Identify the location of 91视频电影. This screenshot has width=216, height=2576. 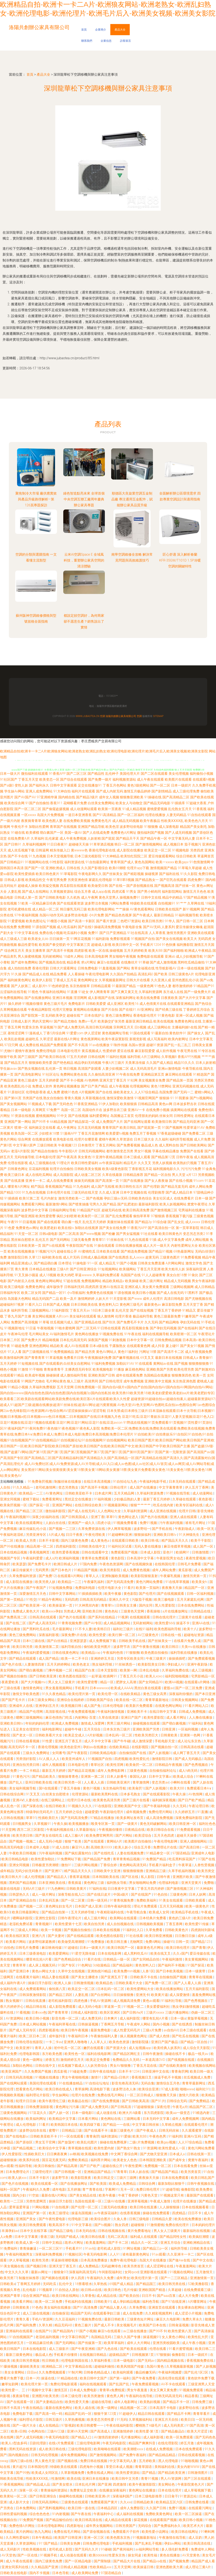
(180, 850).